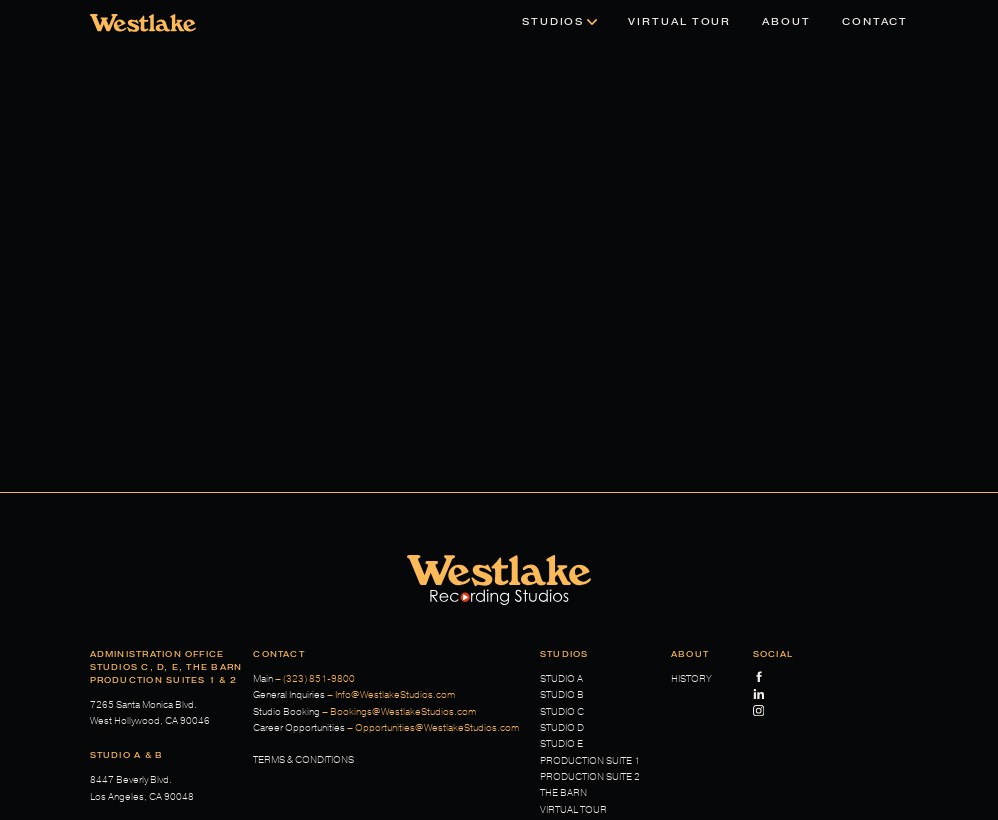  Describe the element at coordinates (590, 777) in the screenshot. I see `Production Suite 2` at that location.